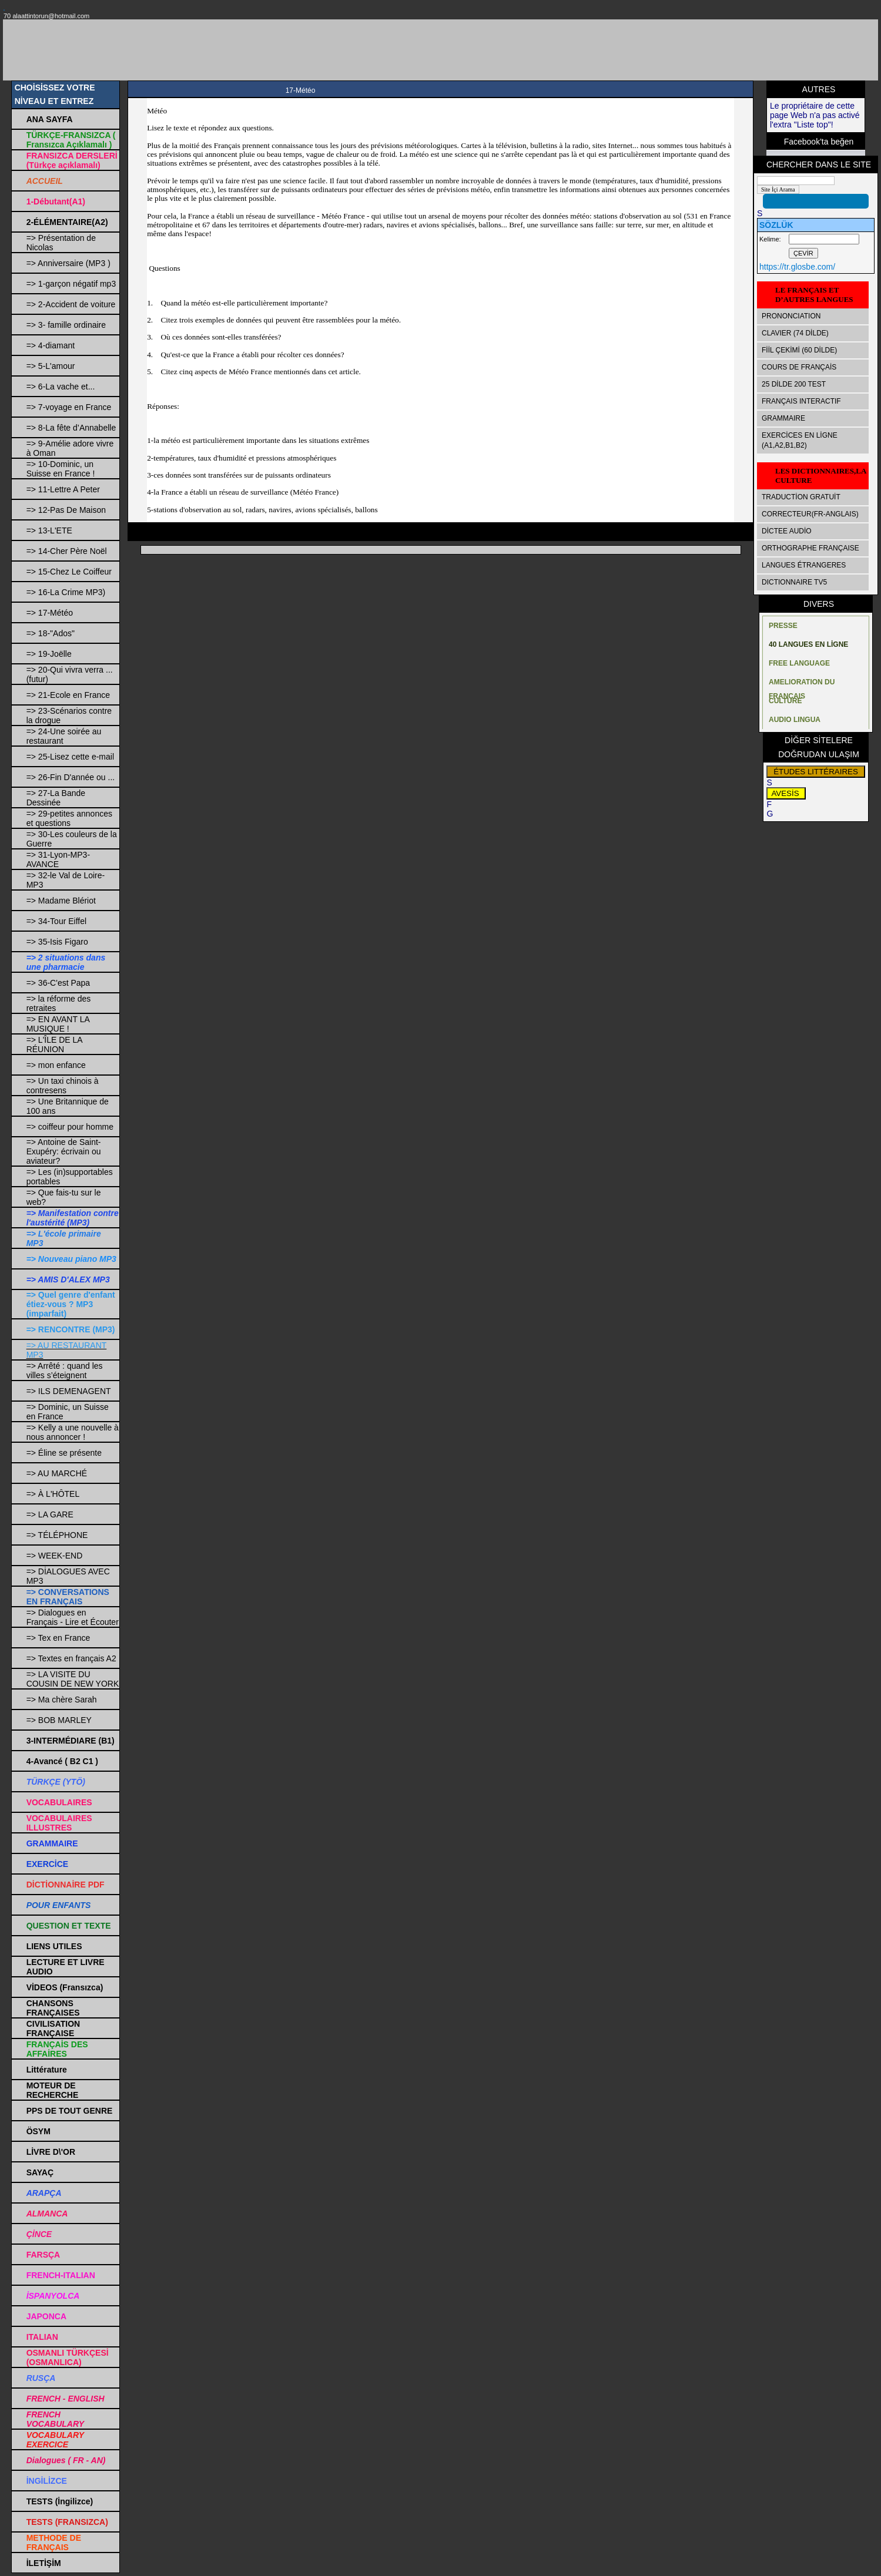 This screenshot has width=881, height=2576. Describe the element at coordinates (794, 582) in the screenshot. I see `DICTIONNAIRE TV5` at that location.